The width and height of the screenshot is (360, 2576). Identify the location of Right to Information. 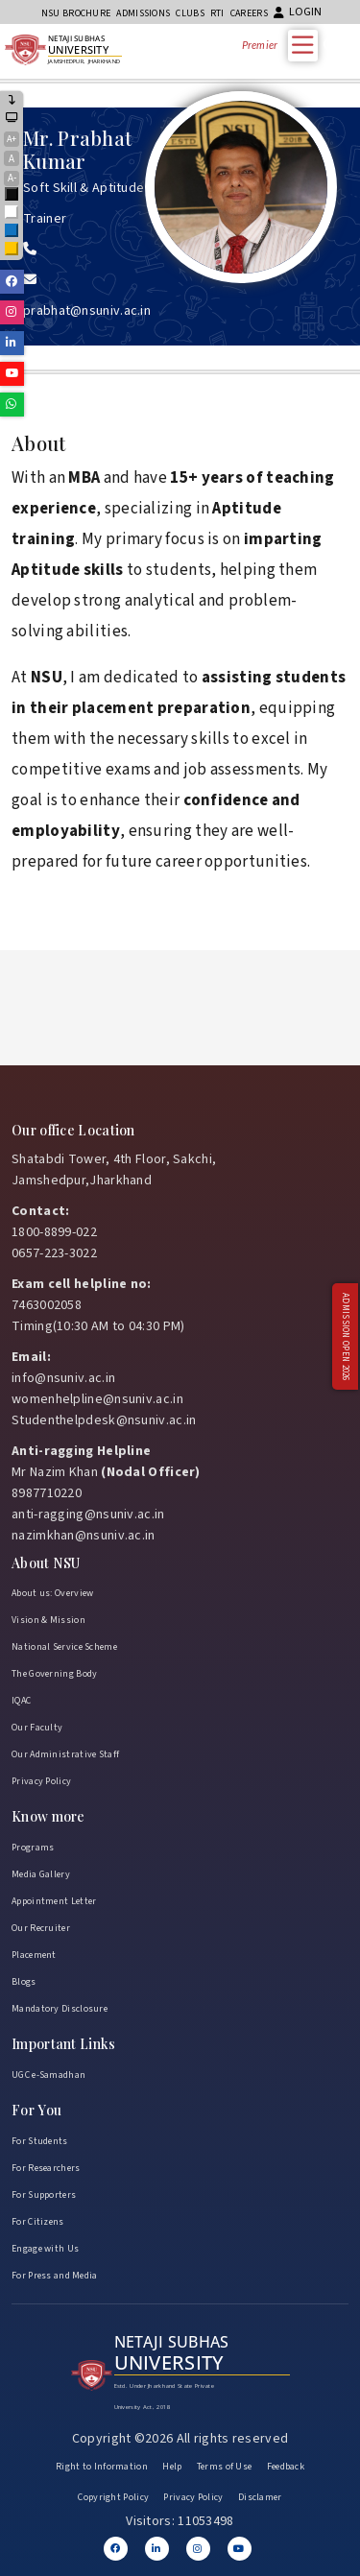
(102, 2466).